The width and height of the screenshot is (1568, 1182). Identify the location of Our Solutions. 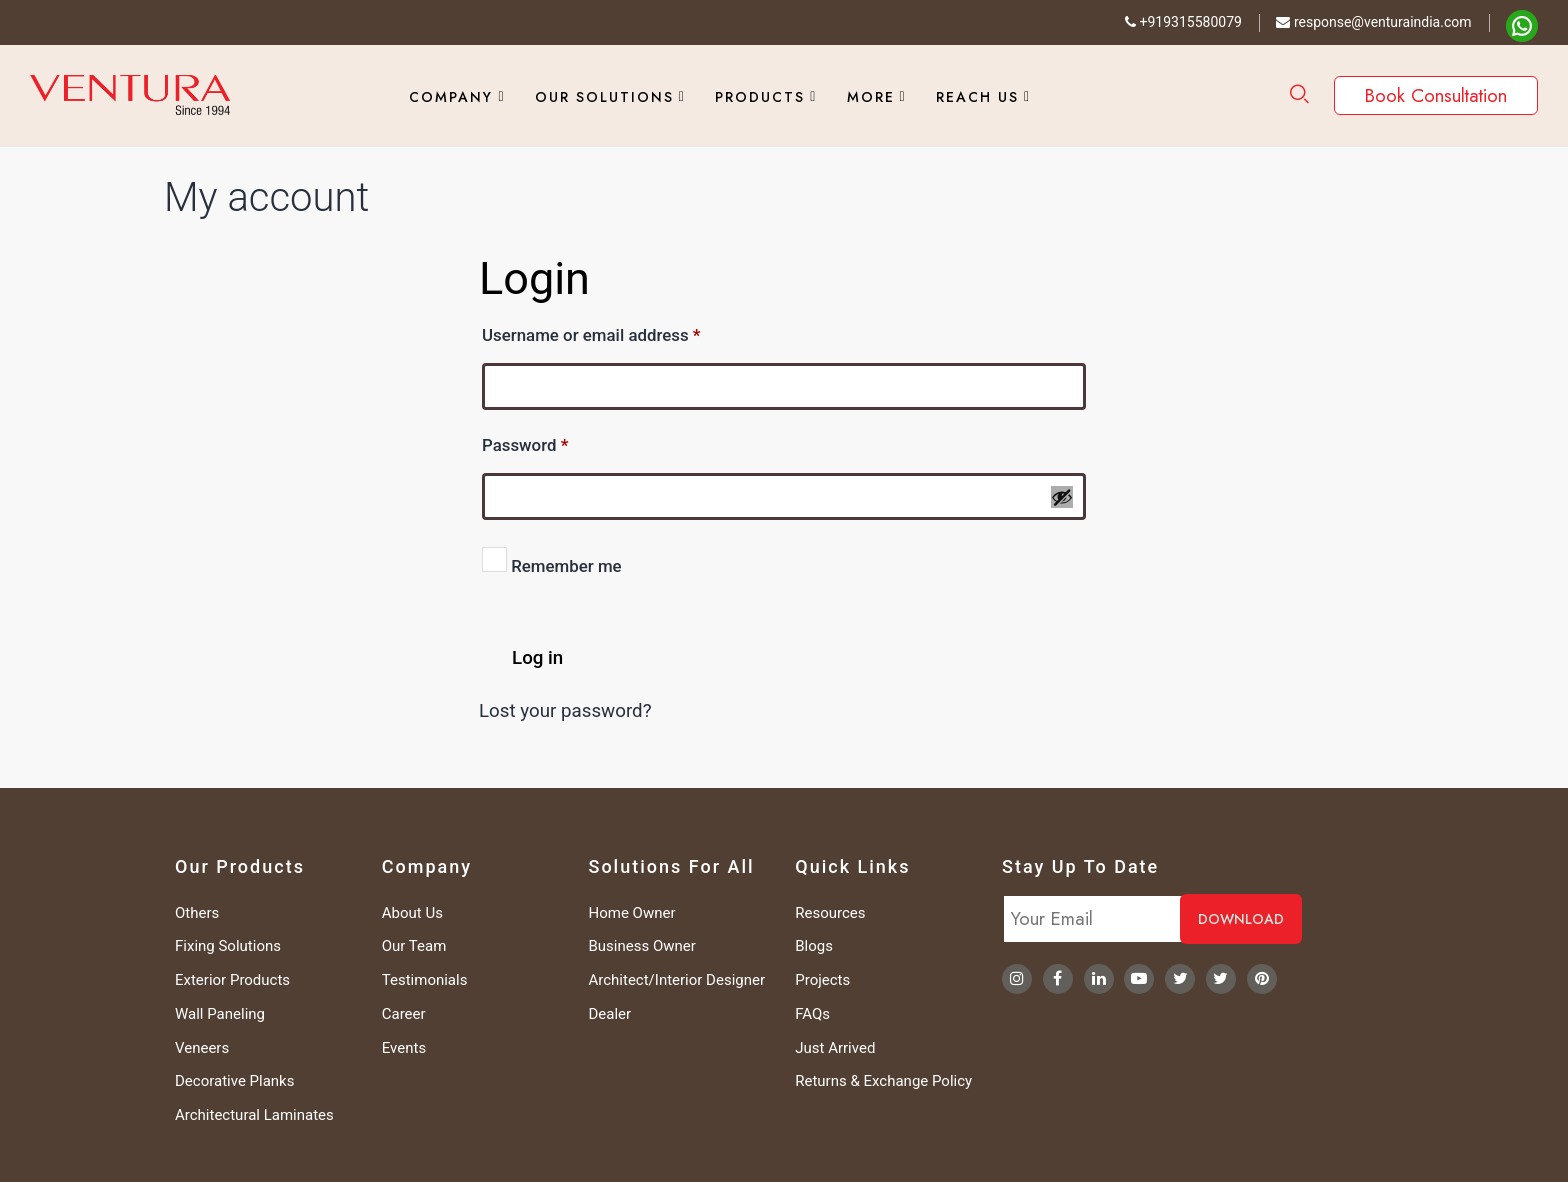
(604, 97).